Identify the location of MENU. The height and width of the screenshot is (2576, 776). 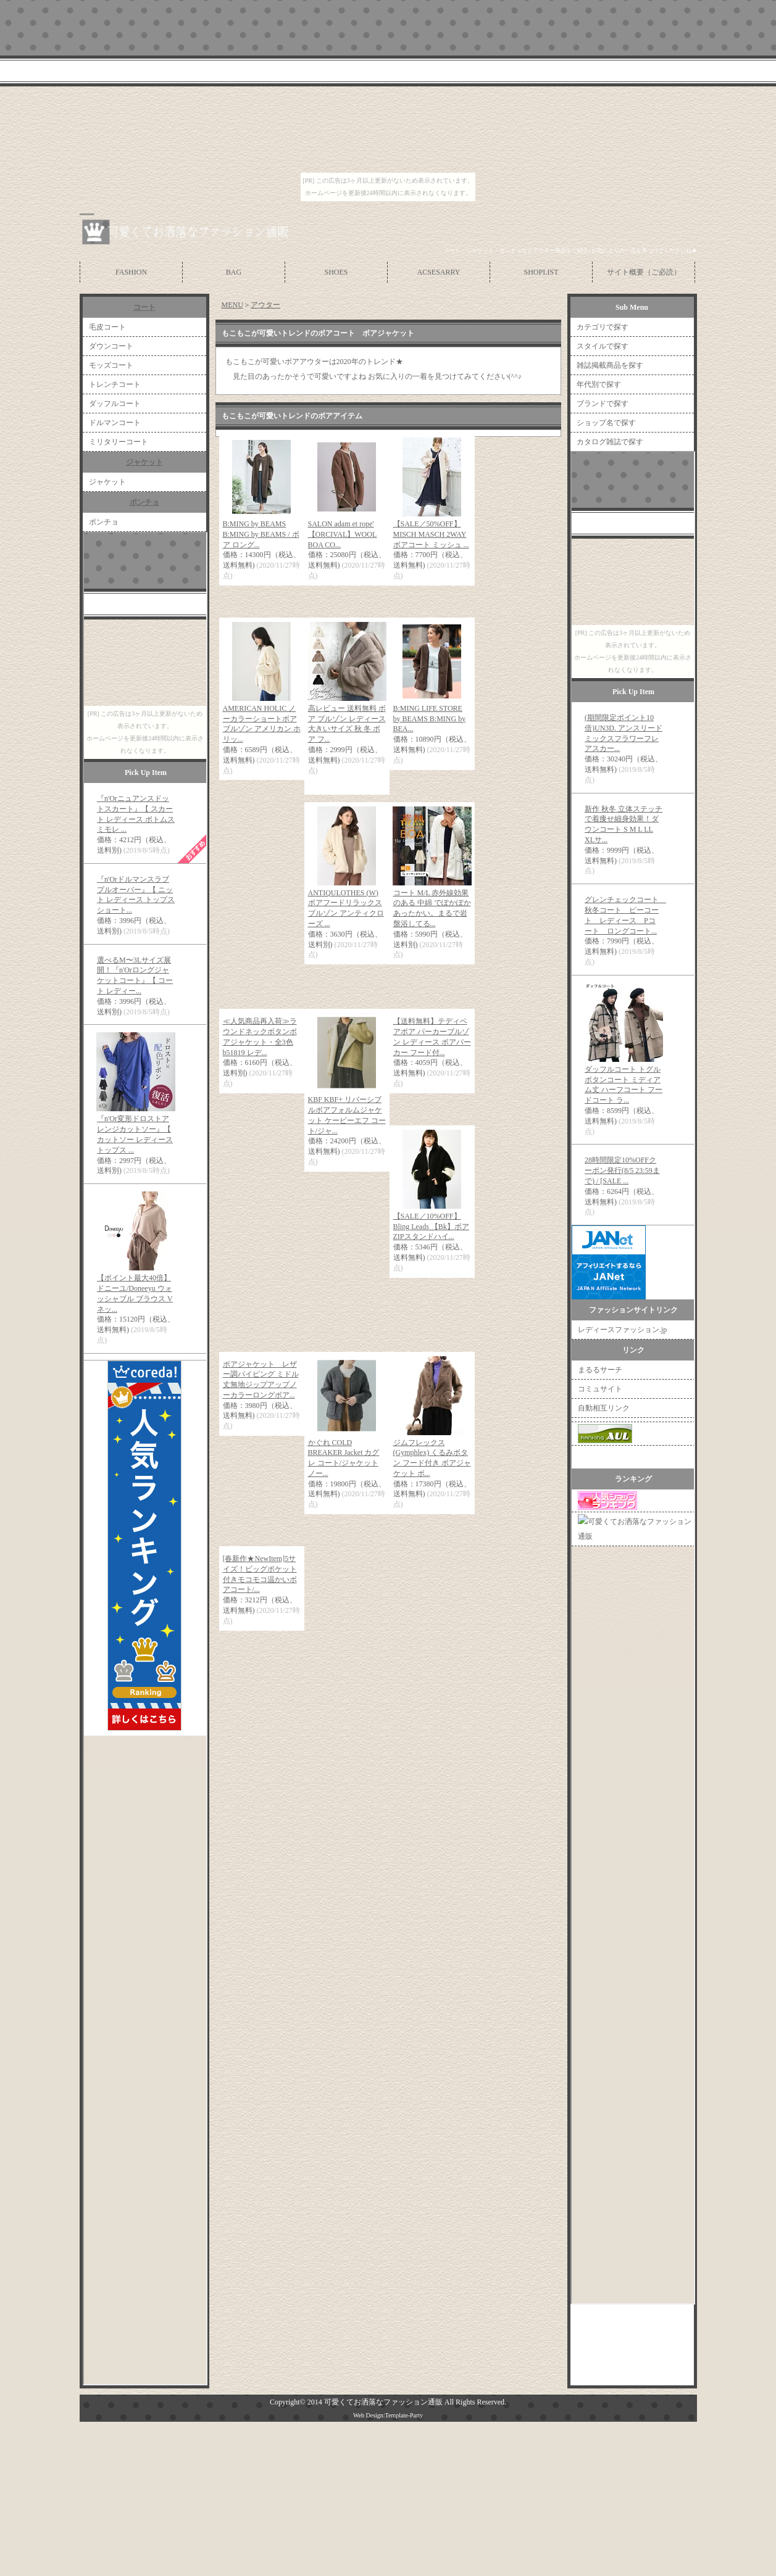
(232, 304).